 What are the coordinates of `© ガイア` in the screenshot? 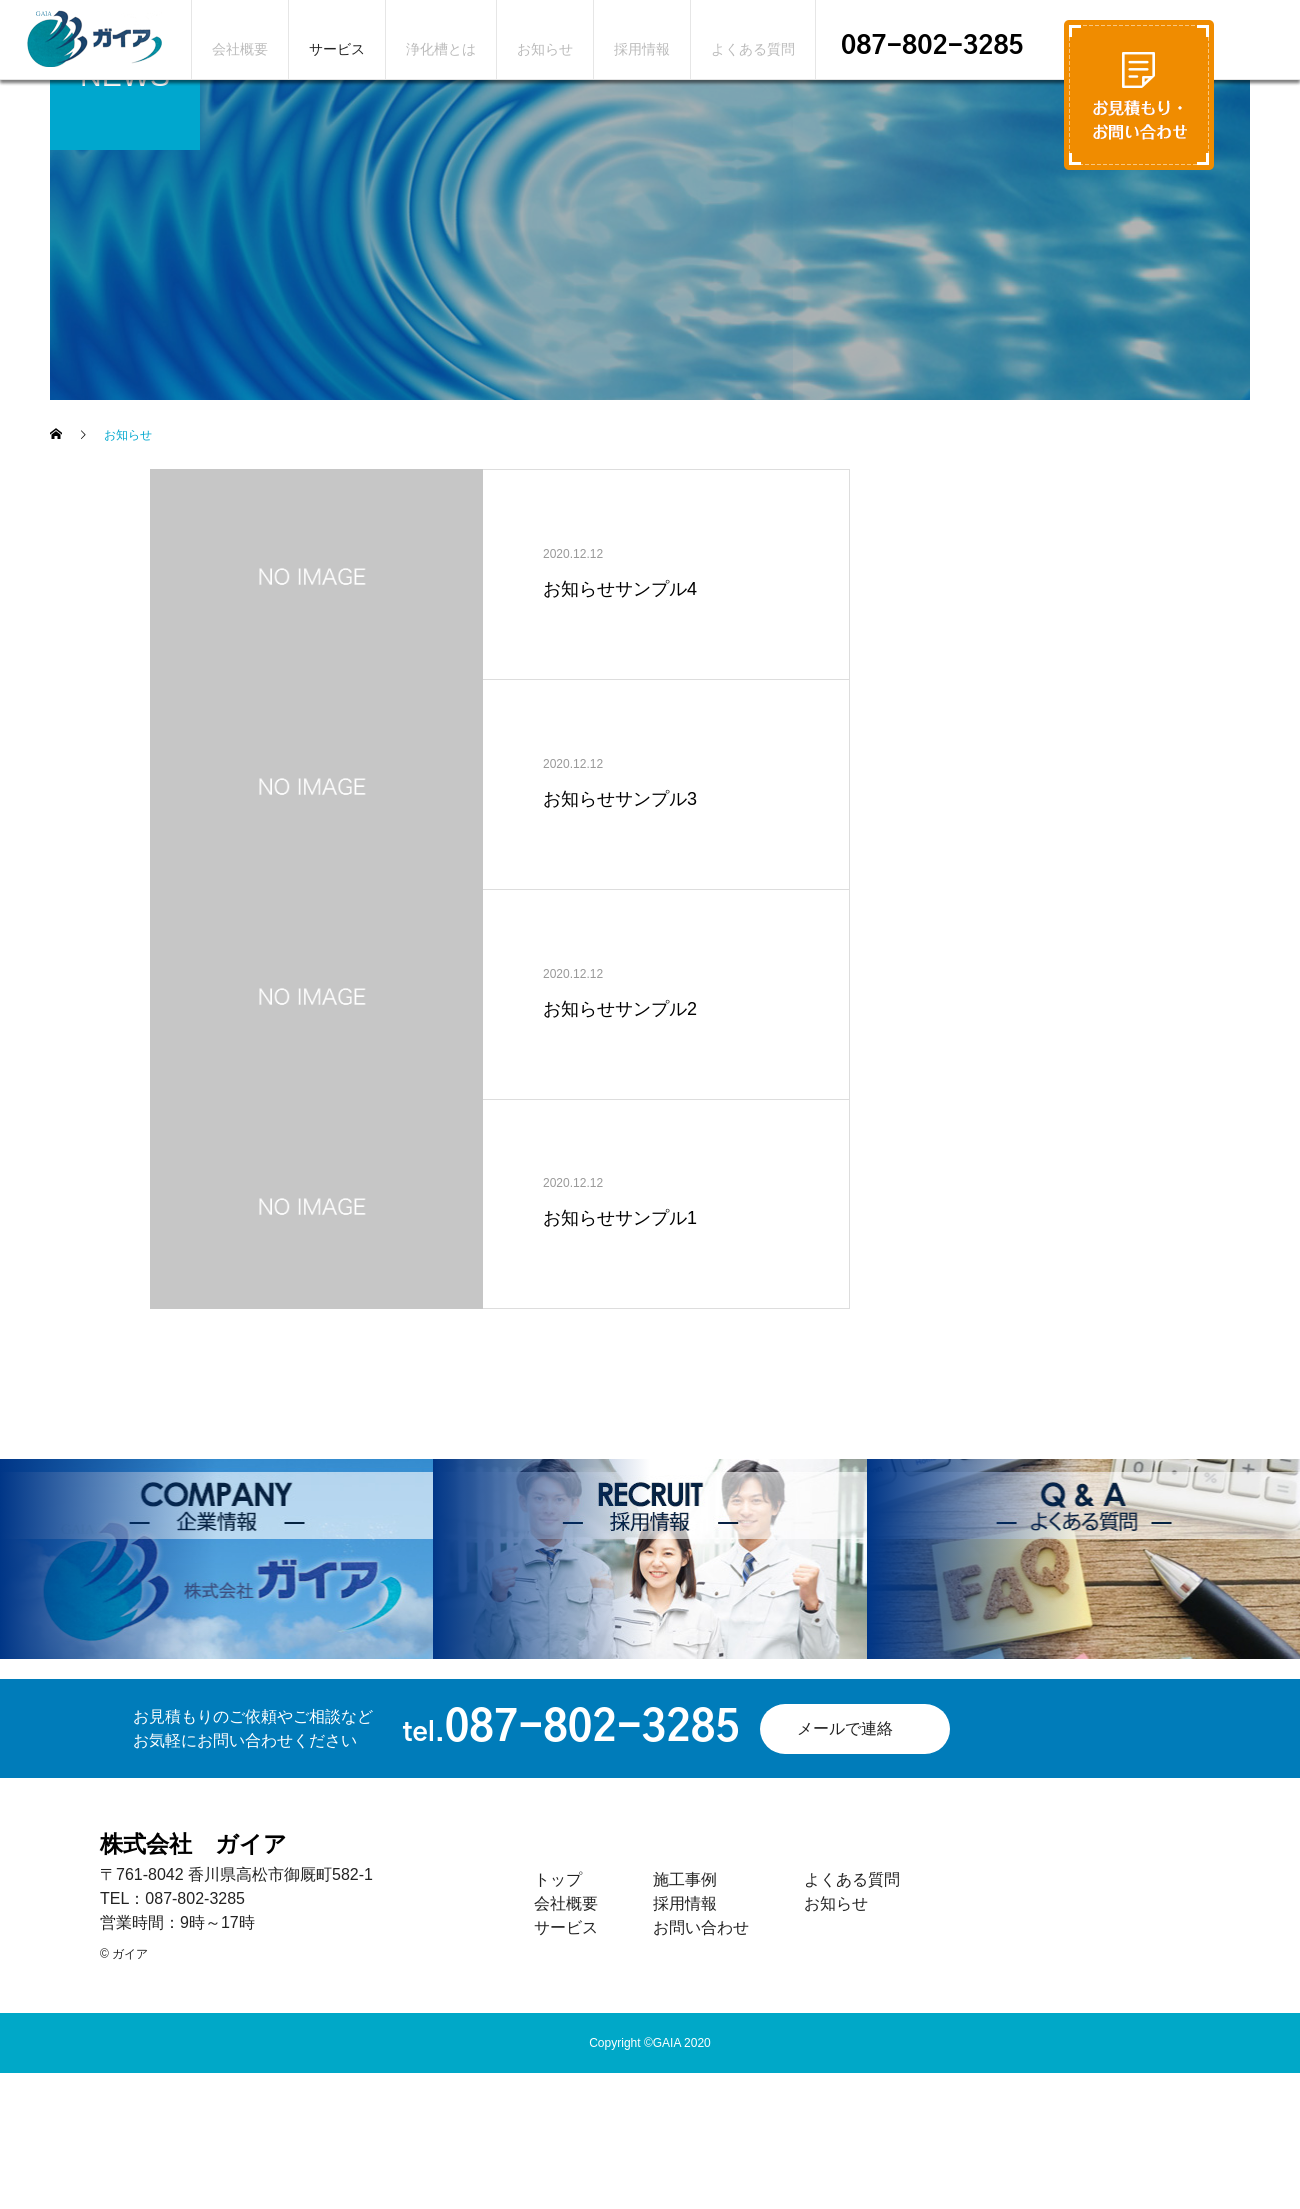 It's located at (124, 1954).